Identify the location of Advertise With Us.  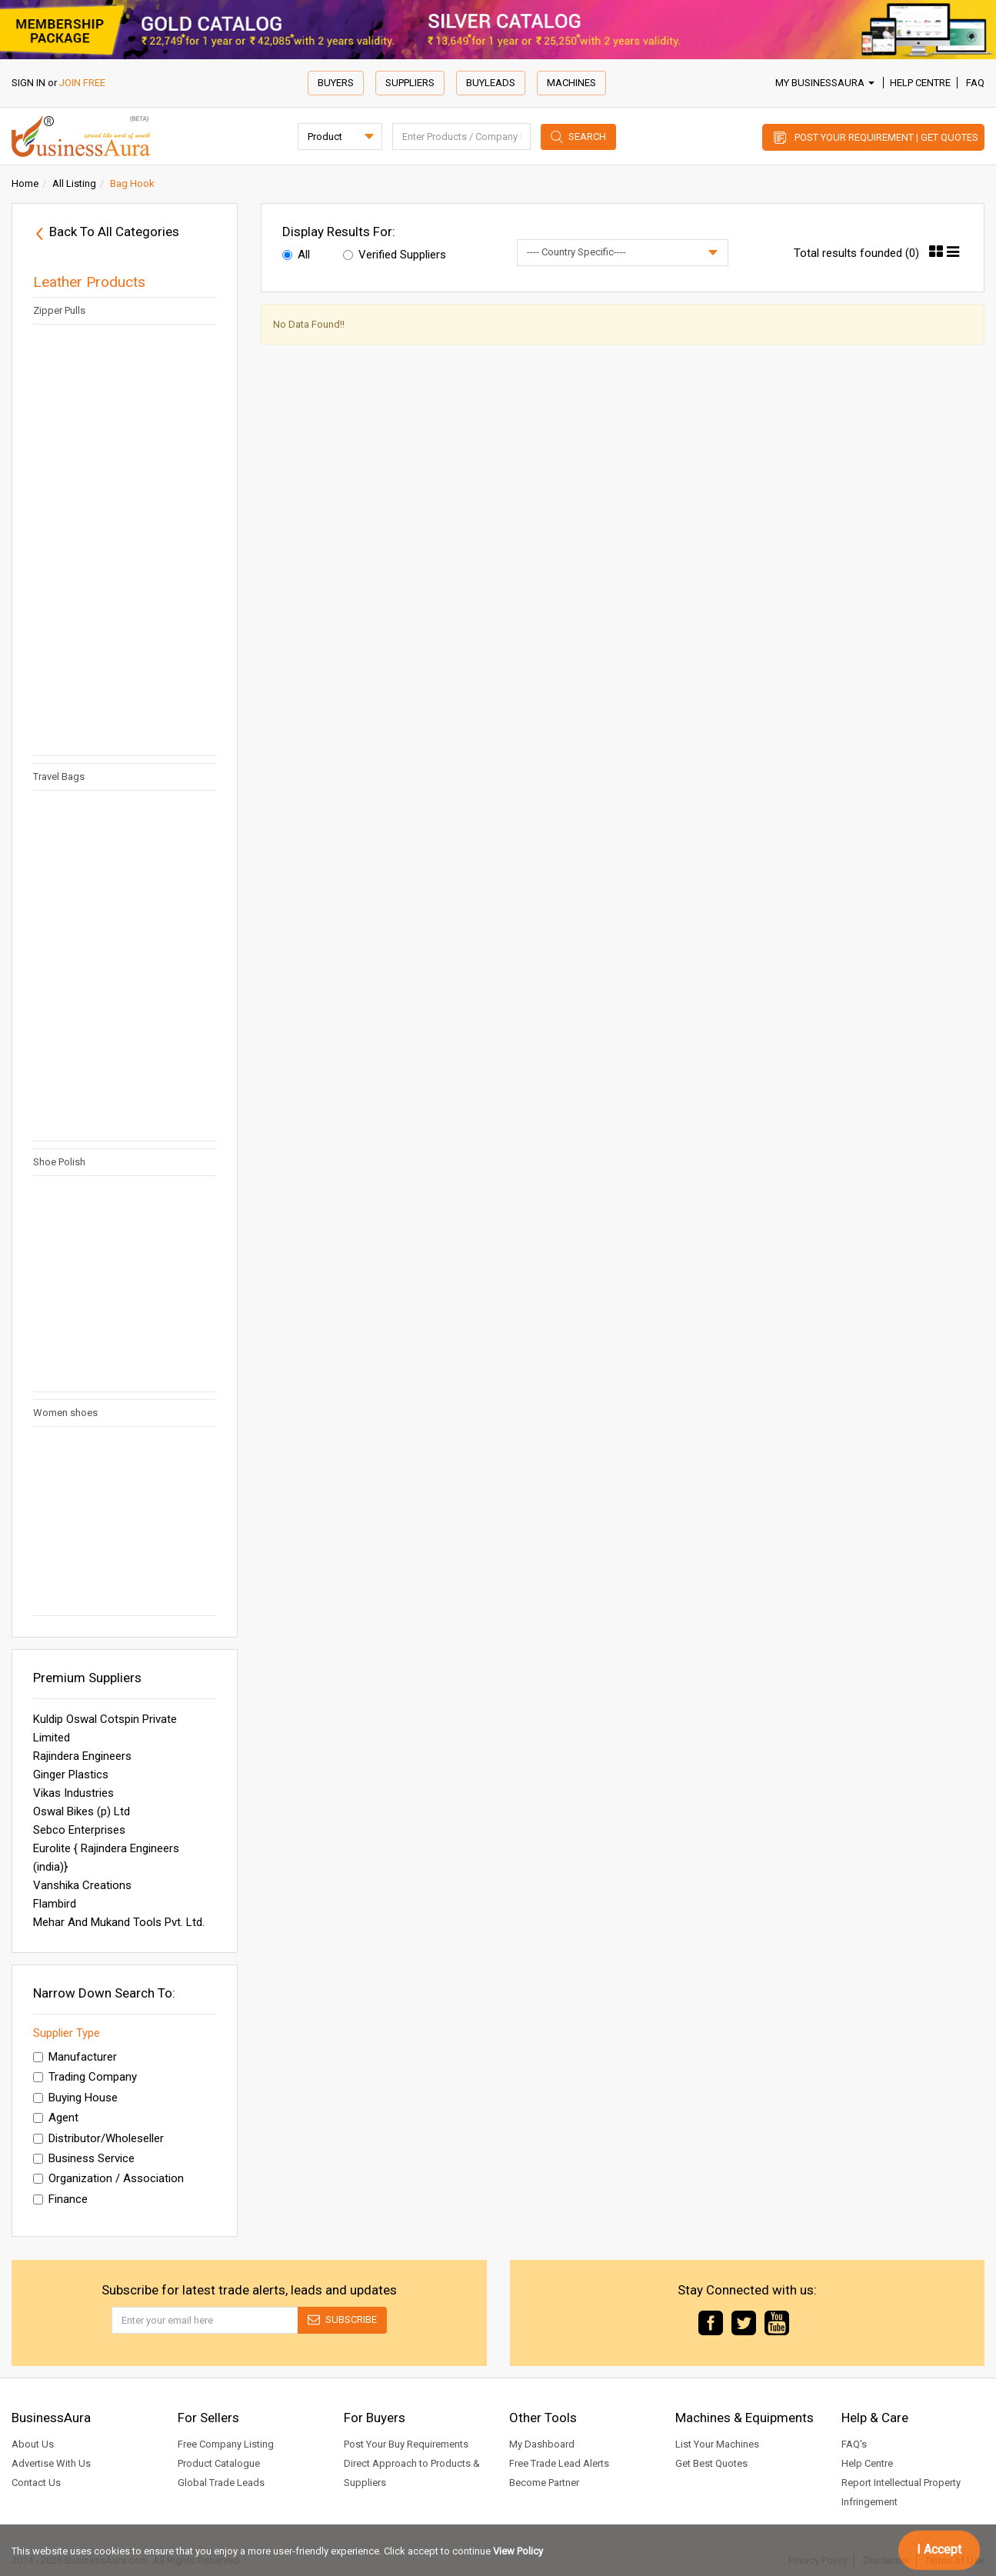
(51, 2463).